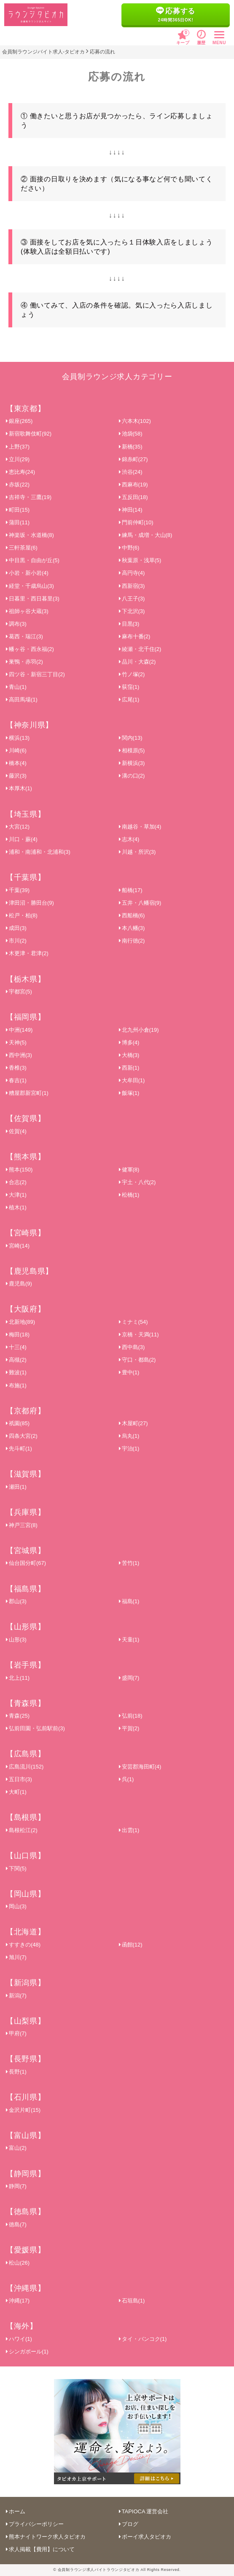 The height and width of the screenshot is (2576, 234). Describe the element at coordinates (24, 662) in the screenshot. I see `巣鴨・赤羽` at that location.